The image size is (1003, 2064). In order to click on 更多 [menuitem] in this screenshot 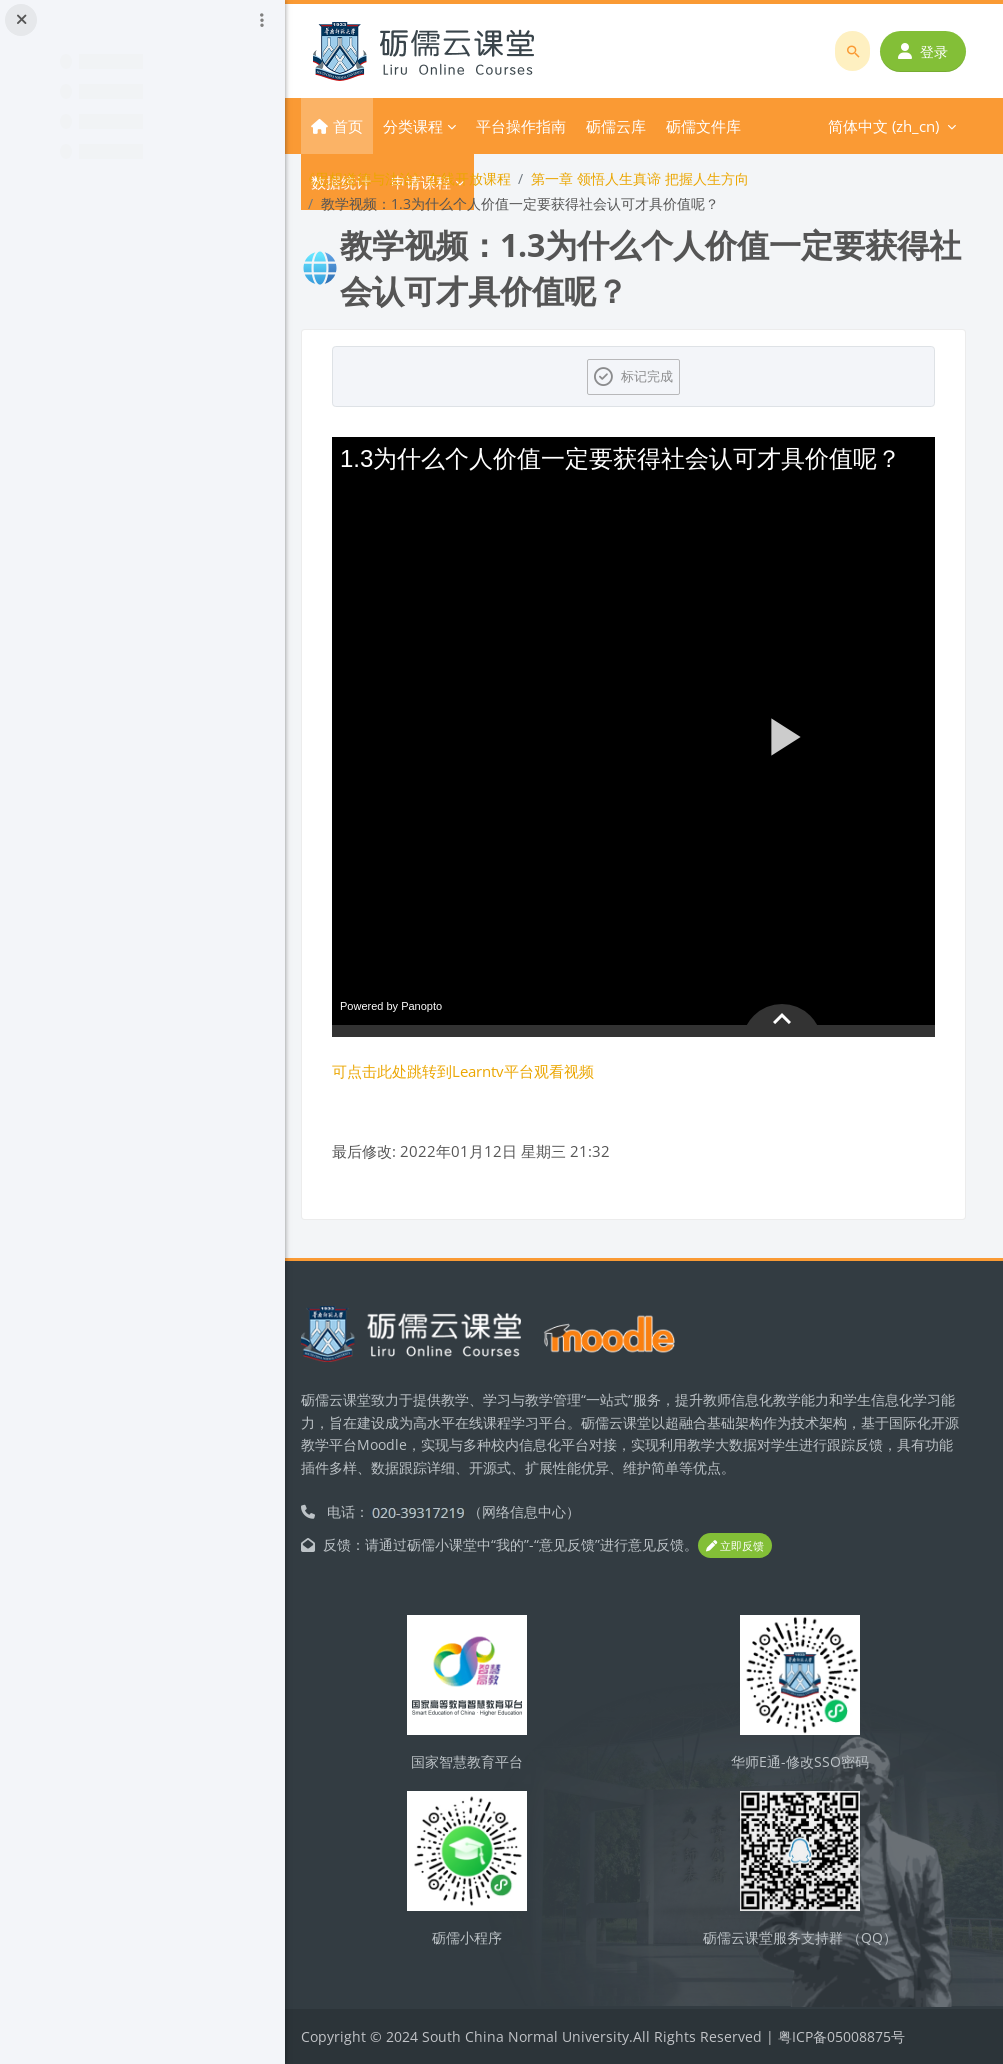, I will do `click(621, 126)`.